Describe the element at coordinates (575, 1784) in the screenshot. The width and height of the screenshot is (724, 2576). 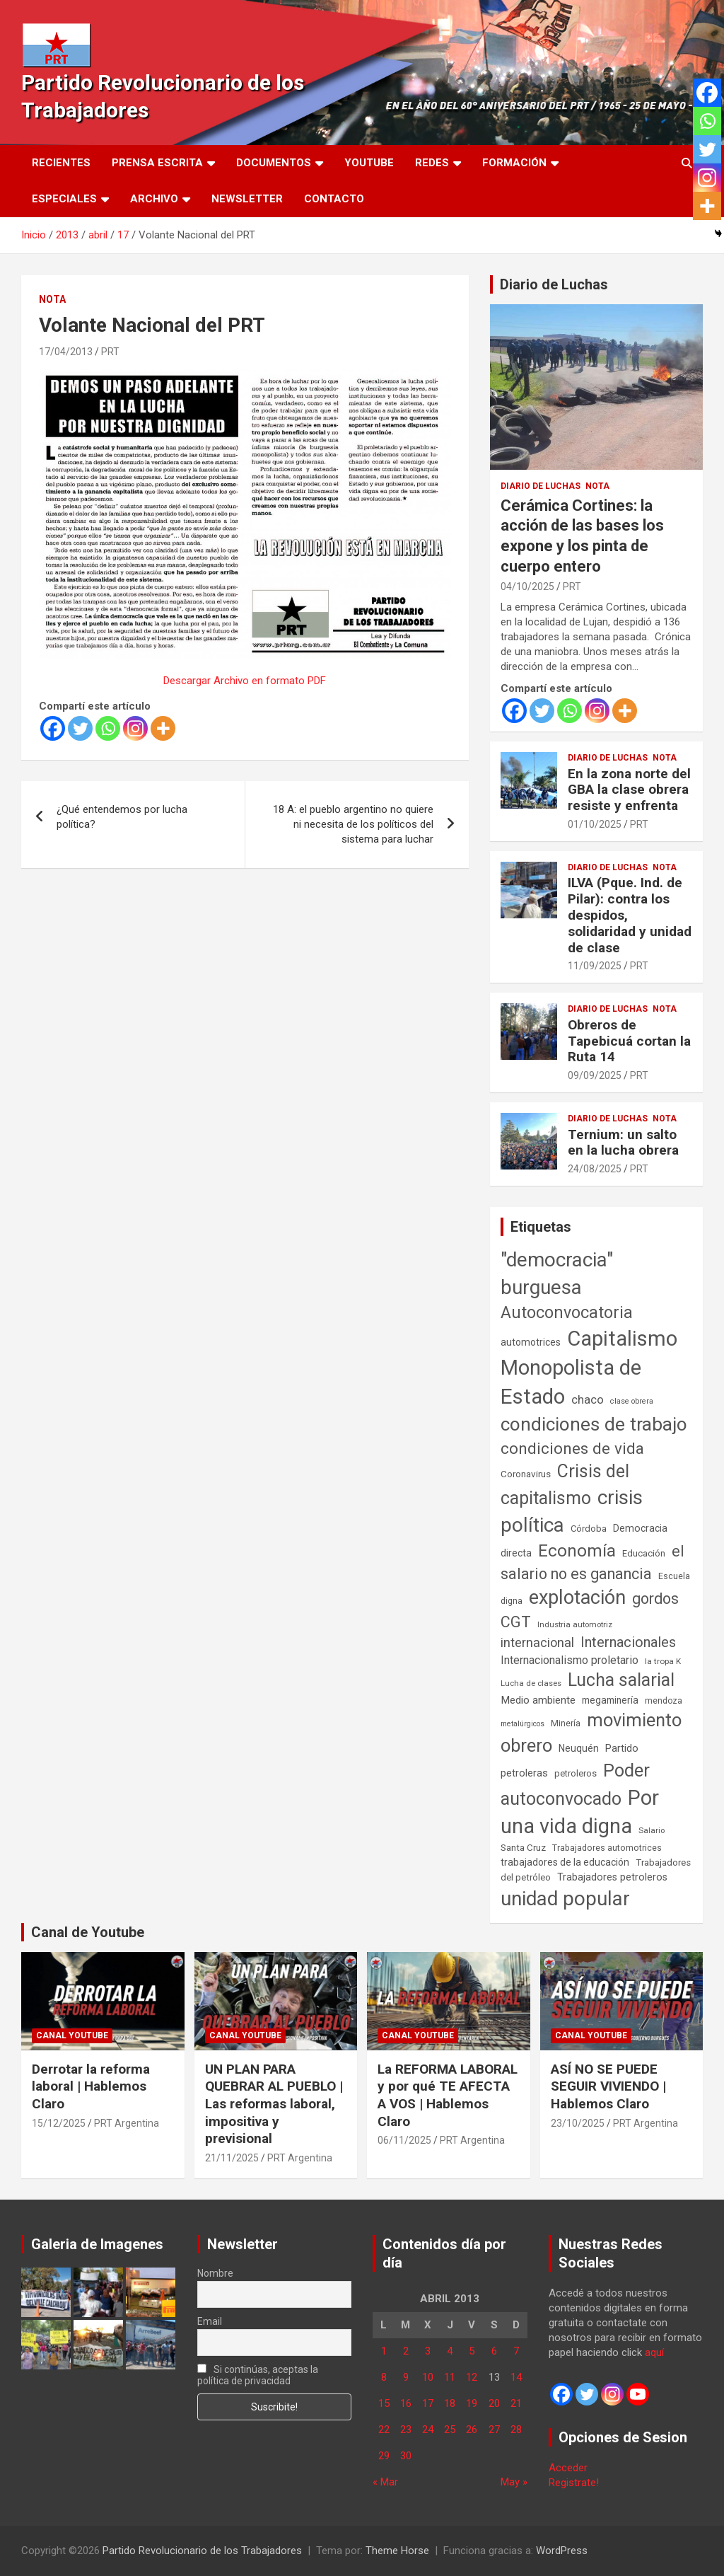
I see `Poder autoconvocado [Poder autoconvocado (799 elementos)]` at that location.